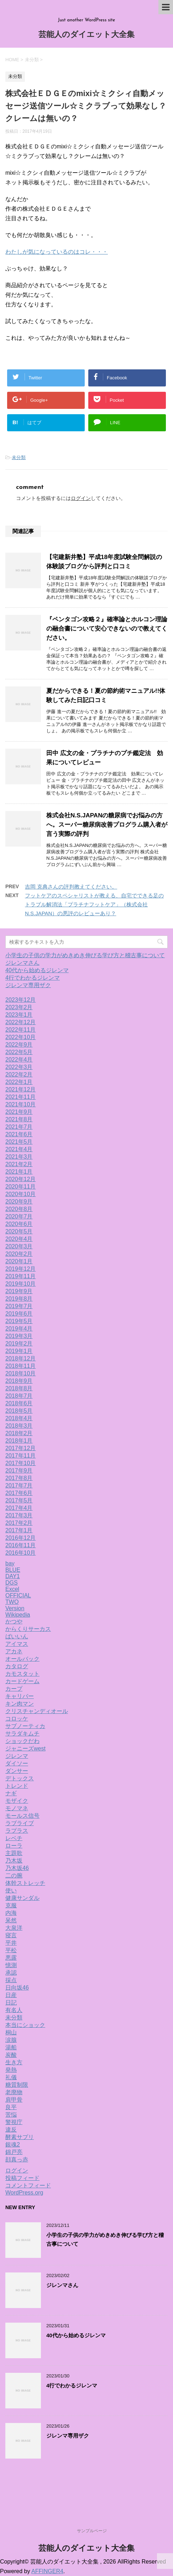 The width and height of the screenshot is (173, 2576). Describe the element at coordinates (20, 1030) in the screenshot. I see `2022年11月` at that location.